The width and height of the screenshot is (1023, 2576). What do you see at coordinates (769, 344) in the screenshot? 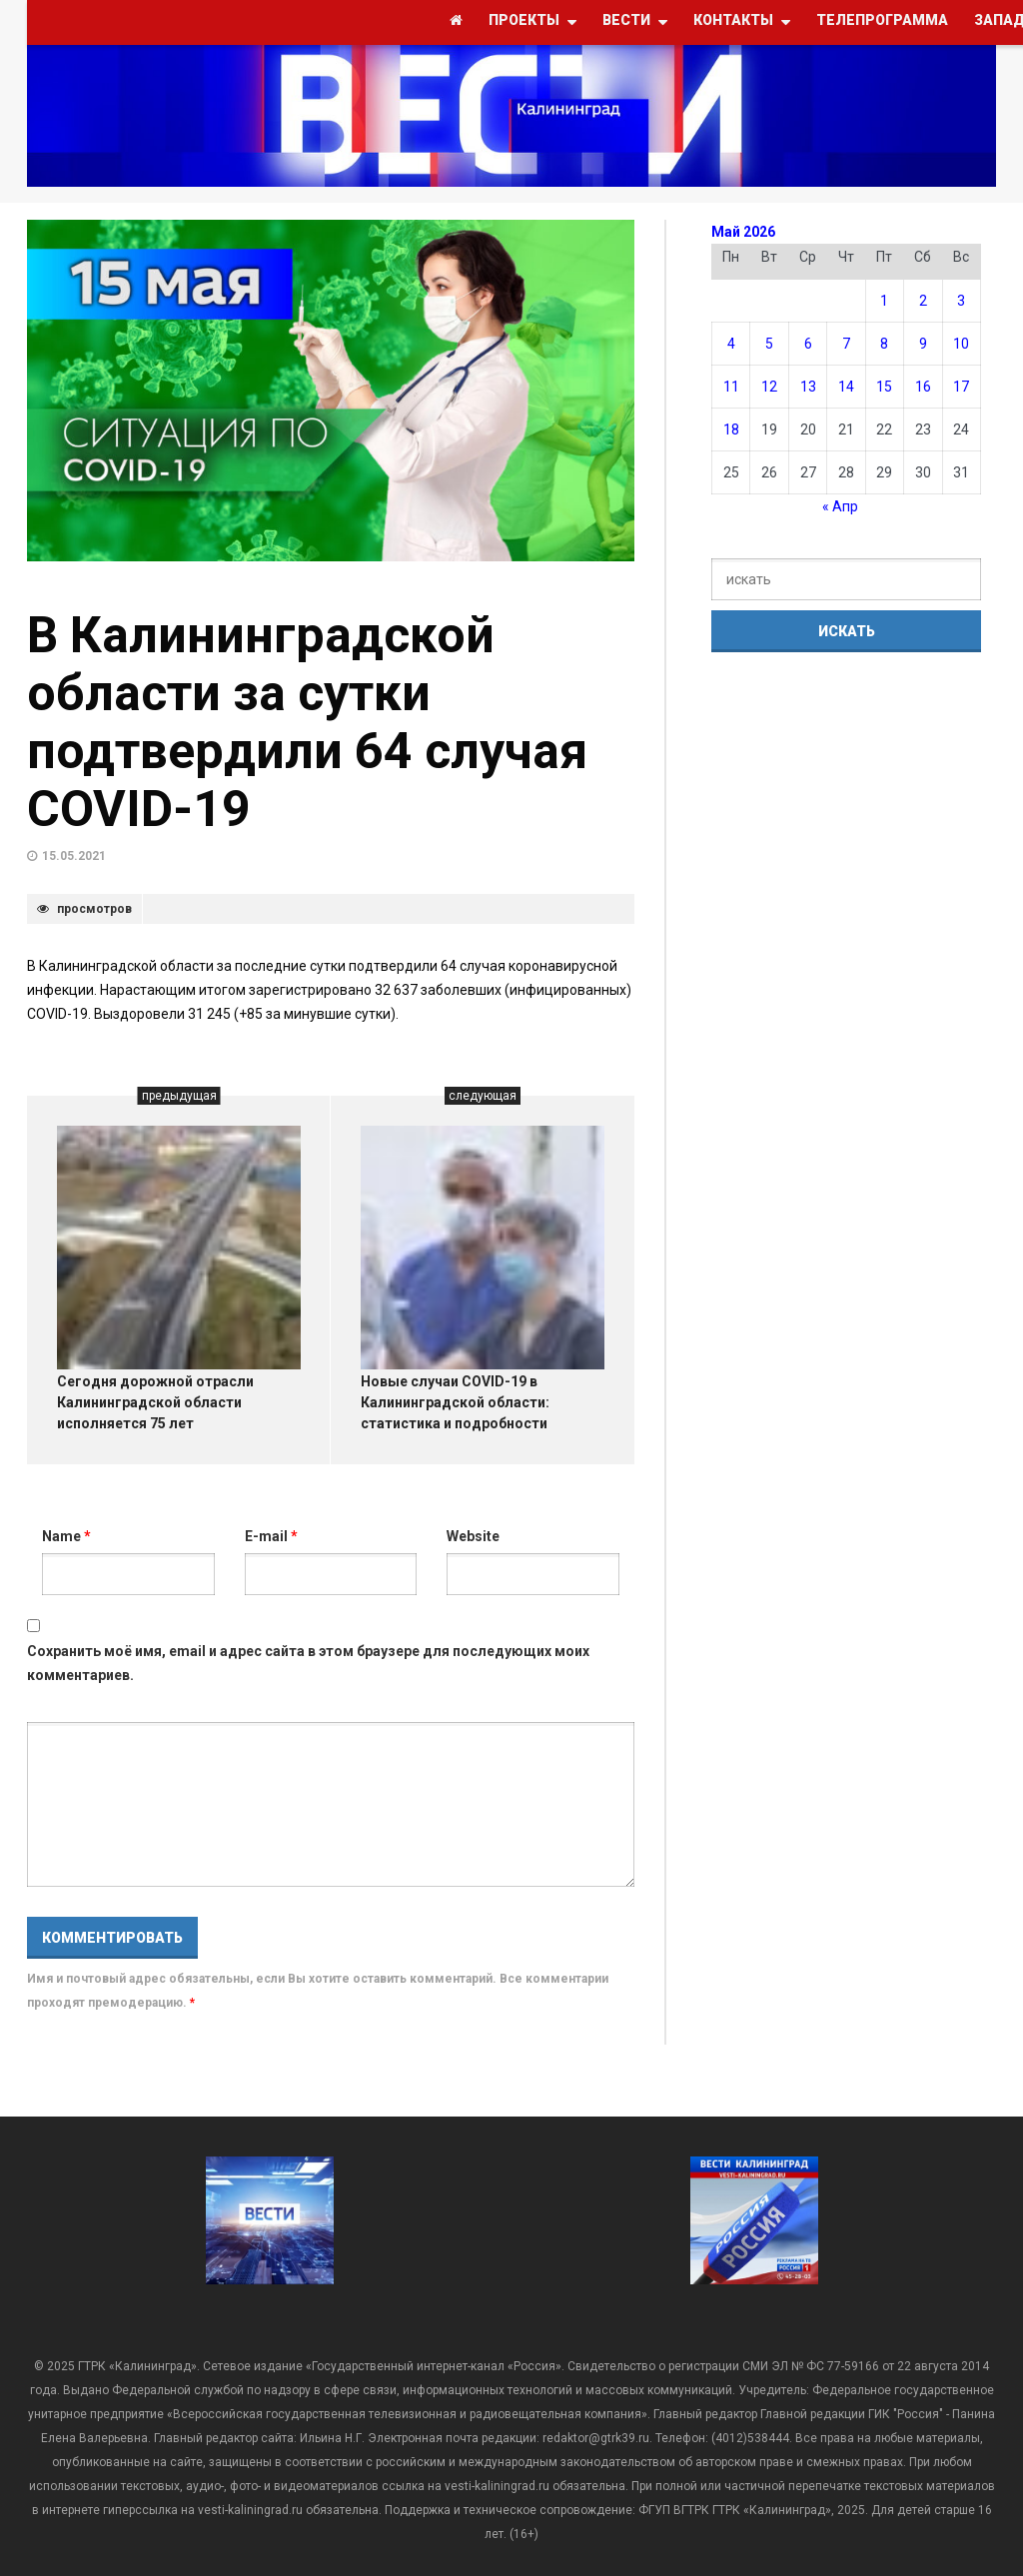
I see `5 [Записи, опубликованные 05.05.2026]` at bounding box center [769, 344].